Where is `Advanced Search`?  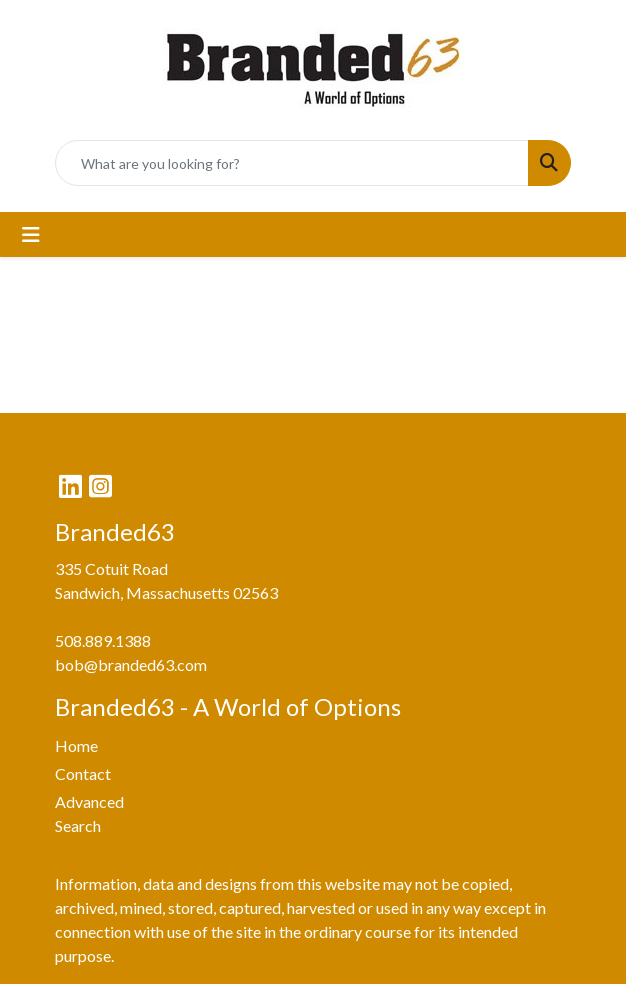 Advanced Search is located at coordinates (89, 813).